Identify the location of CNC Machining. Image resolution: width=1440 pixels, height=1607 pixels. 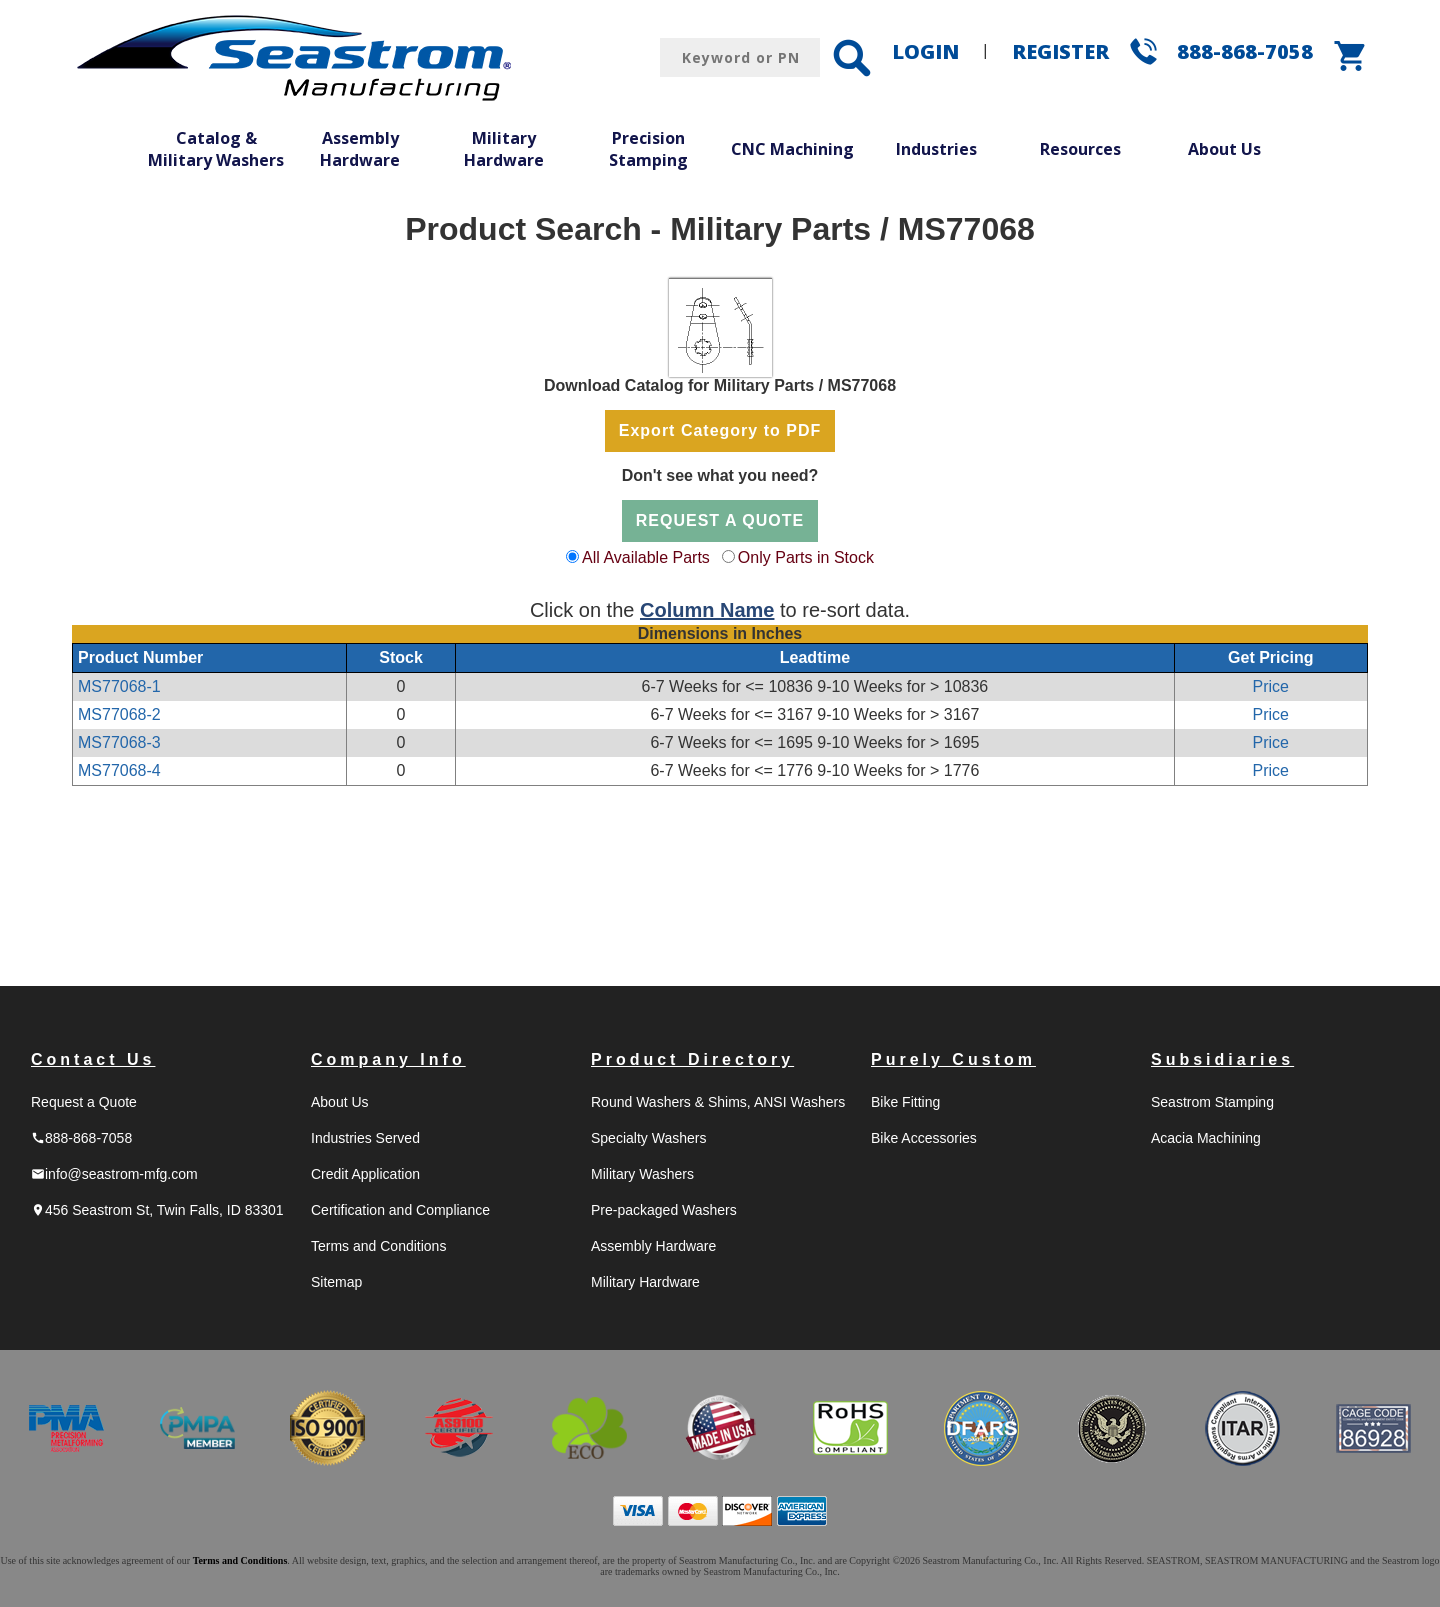
(792, 149).